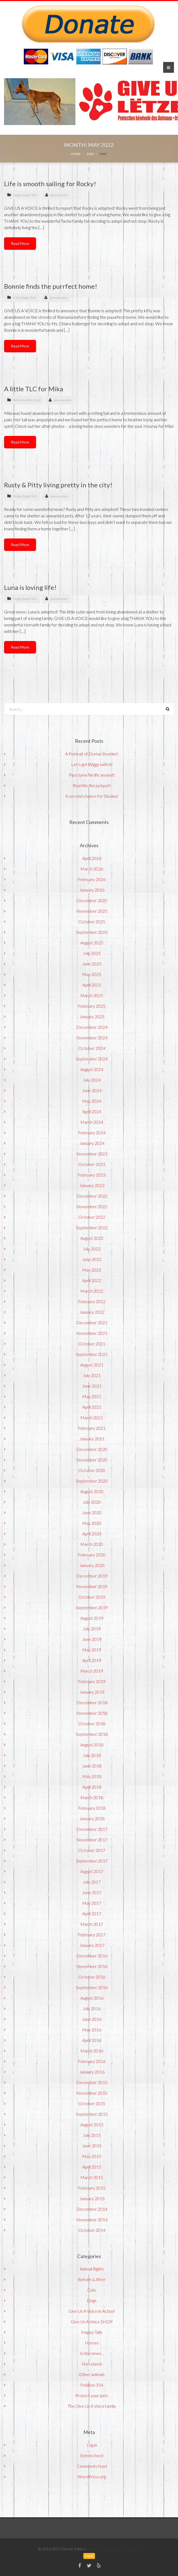 The width and height of the screenshot is (178, 2576). I want to click on November 2016, so click(91, 1966).